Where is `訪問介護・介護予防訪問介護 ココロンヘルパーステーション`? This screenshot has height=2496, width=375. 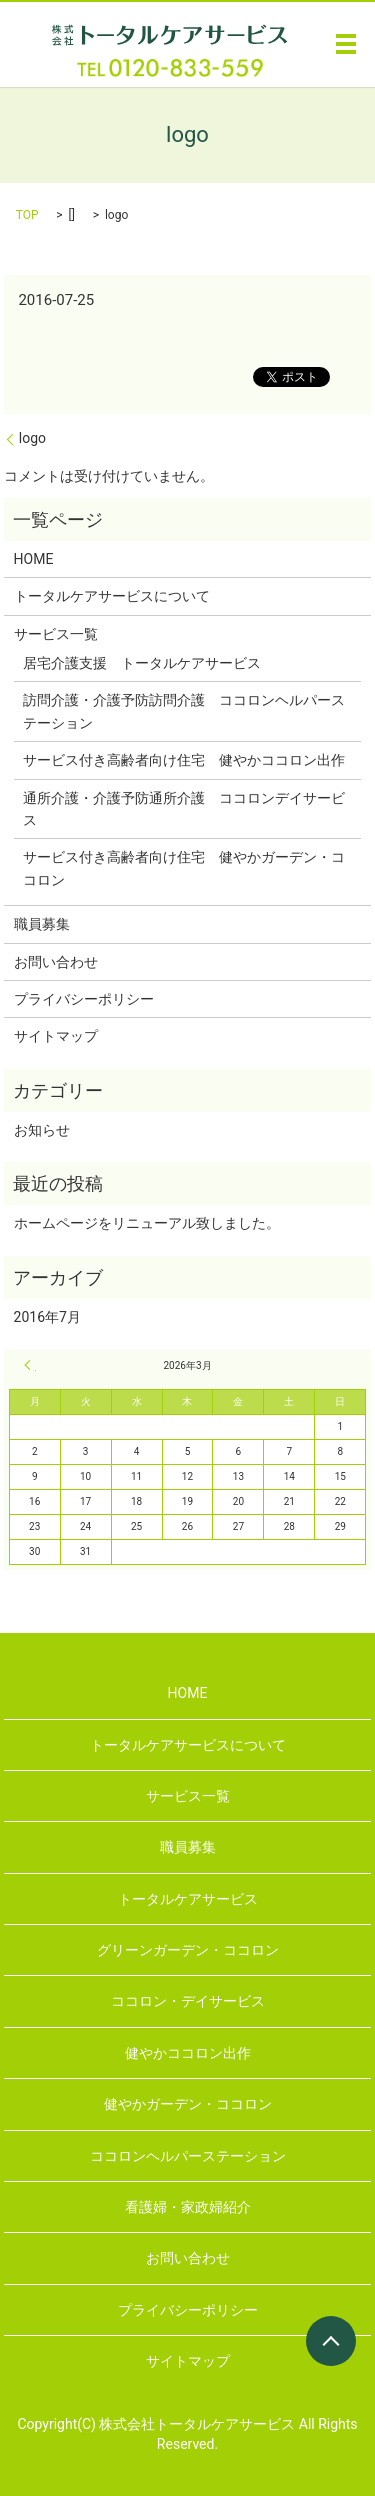
訪問介護・介護予防訪問介護 ココロンヘルパーステーション is located at coordinates (184, 711).